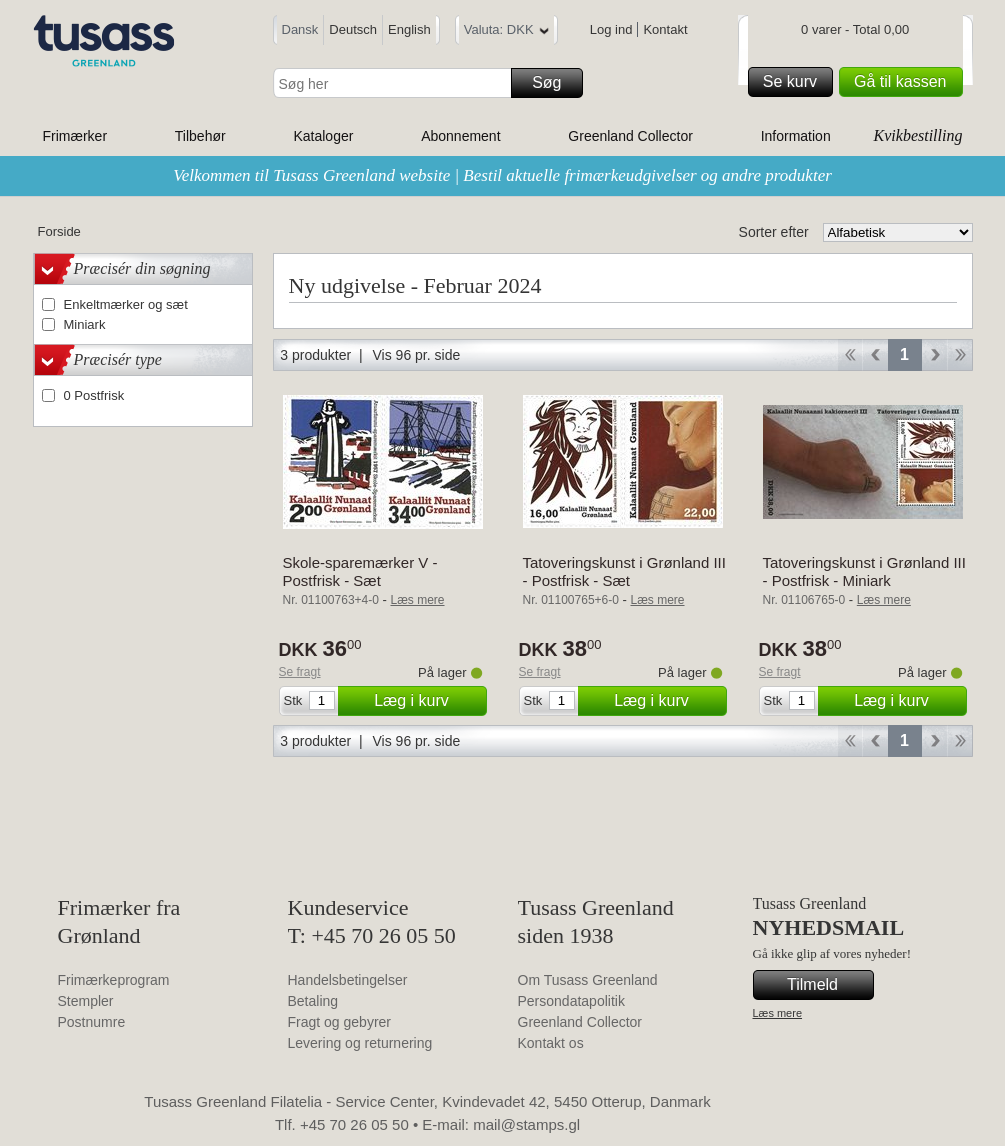  Describe the element at coordinates (905, 82) in the screenshot. I see `Gå til kassen` at that location.